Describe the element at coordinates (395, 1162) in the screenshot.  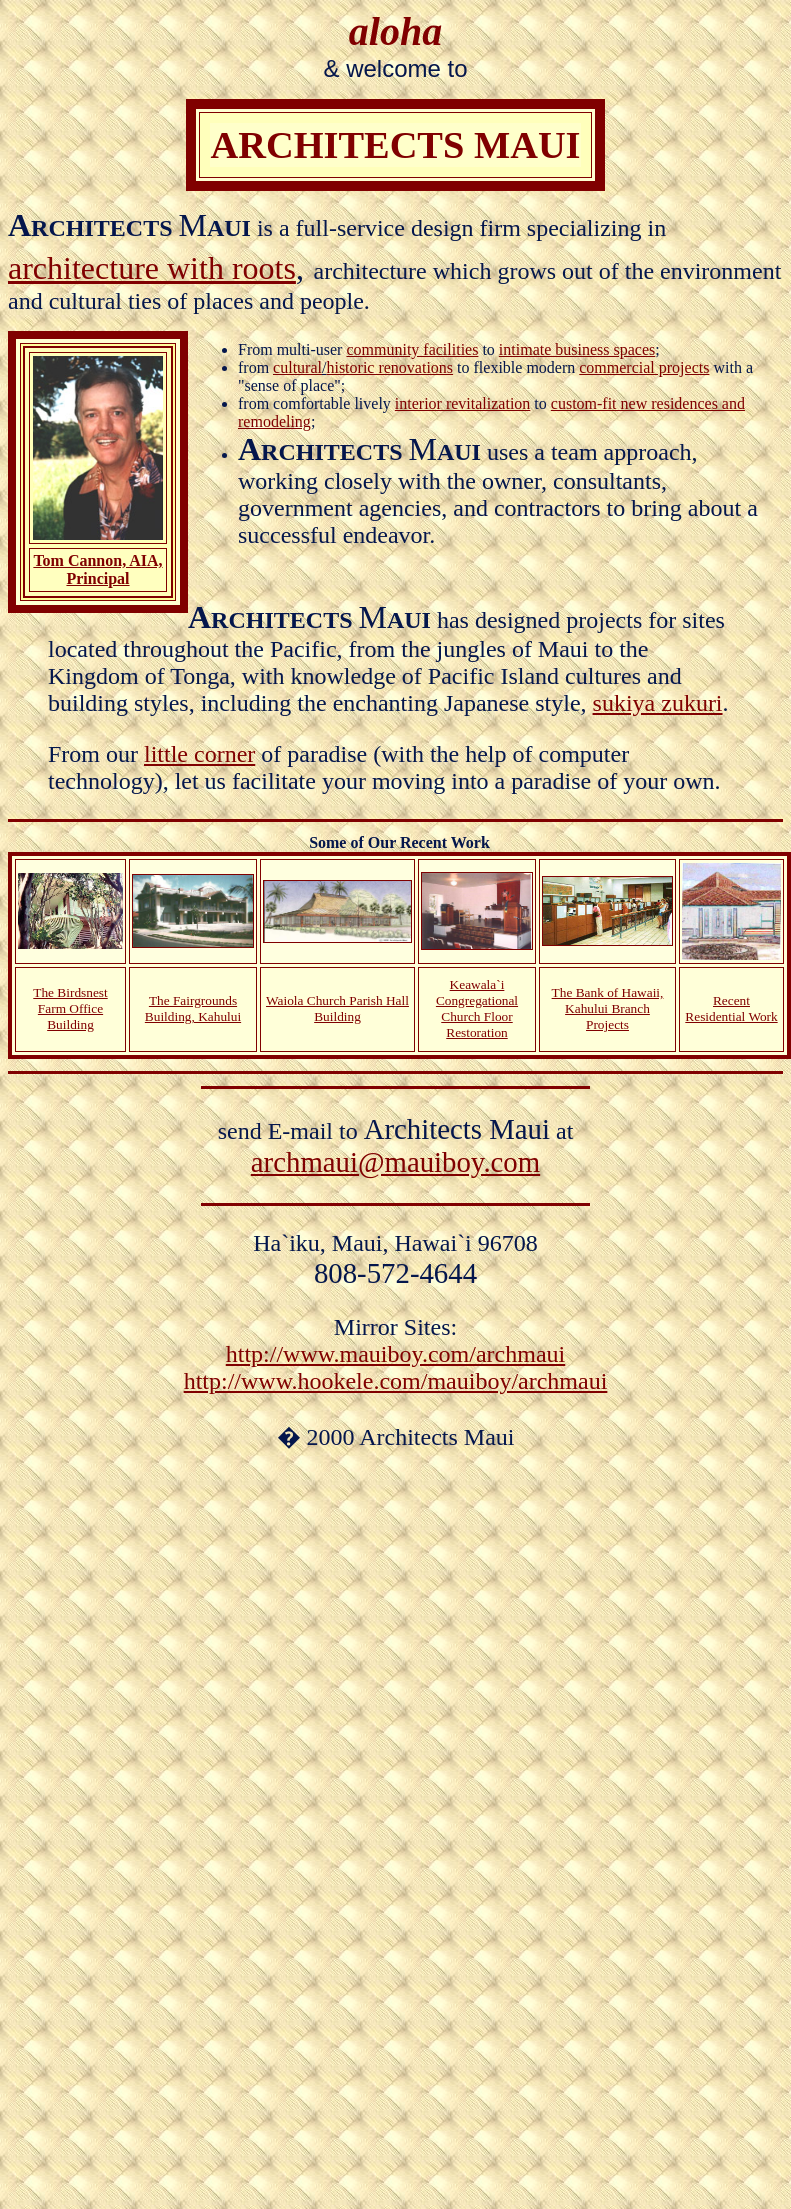
I see `archmaui@mauiboy.com` at that location.